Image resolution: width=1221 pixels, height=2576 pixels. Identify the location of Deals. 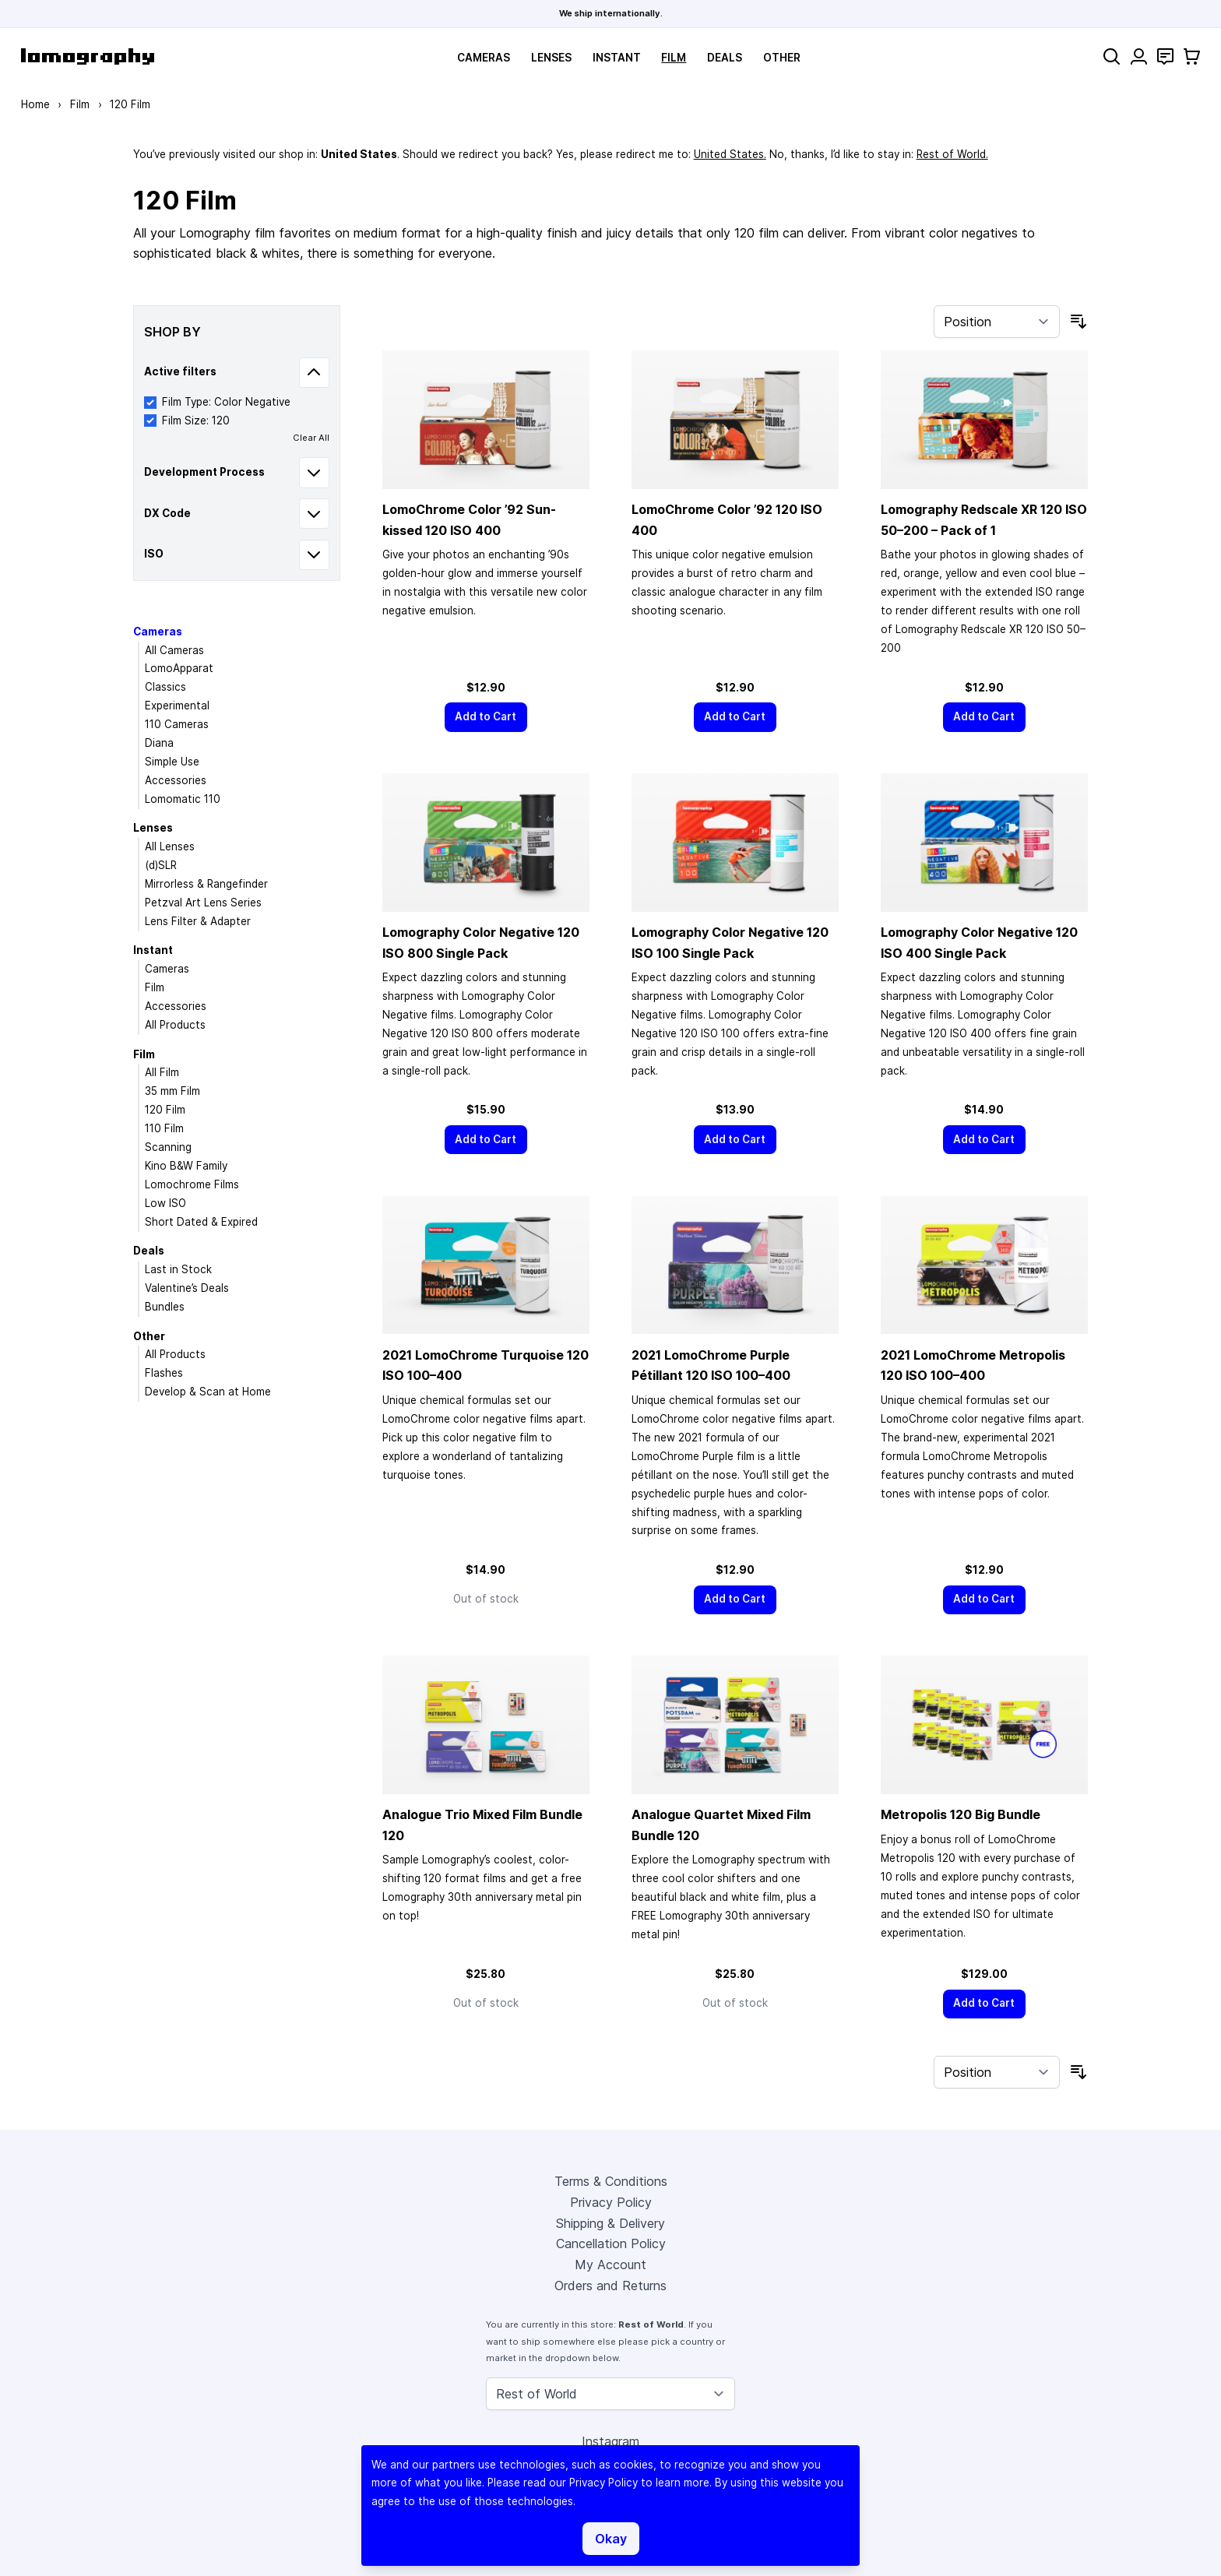
(724, 57).